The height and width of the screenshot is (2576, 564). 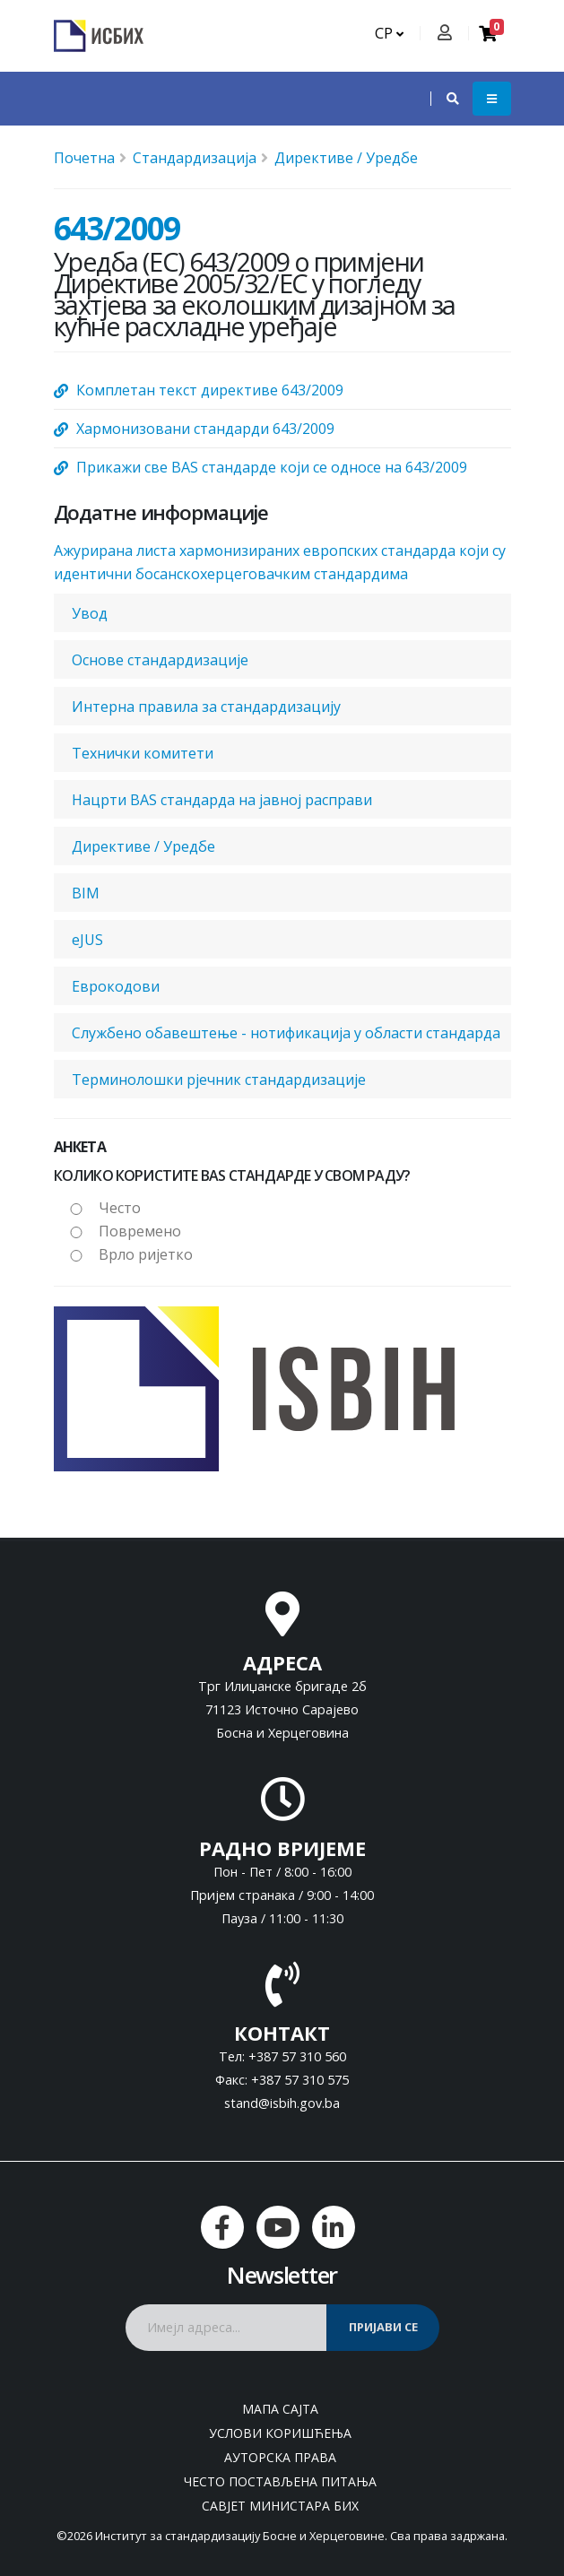 What do you see at coordinates (117, 227) in the screenshot?
I see `643/2009` at bounding box center [117, 227].